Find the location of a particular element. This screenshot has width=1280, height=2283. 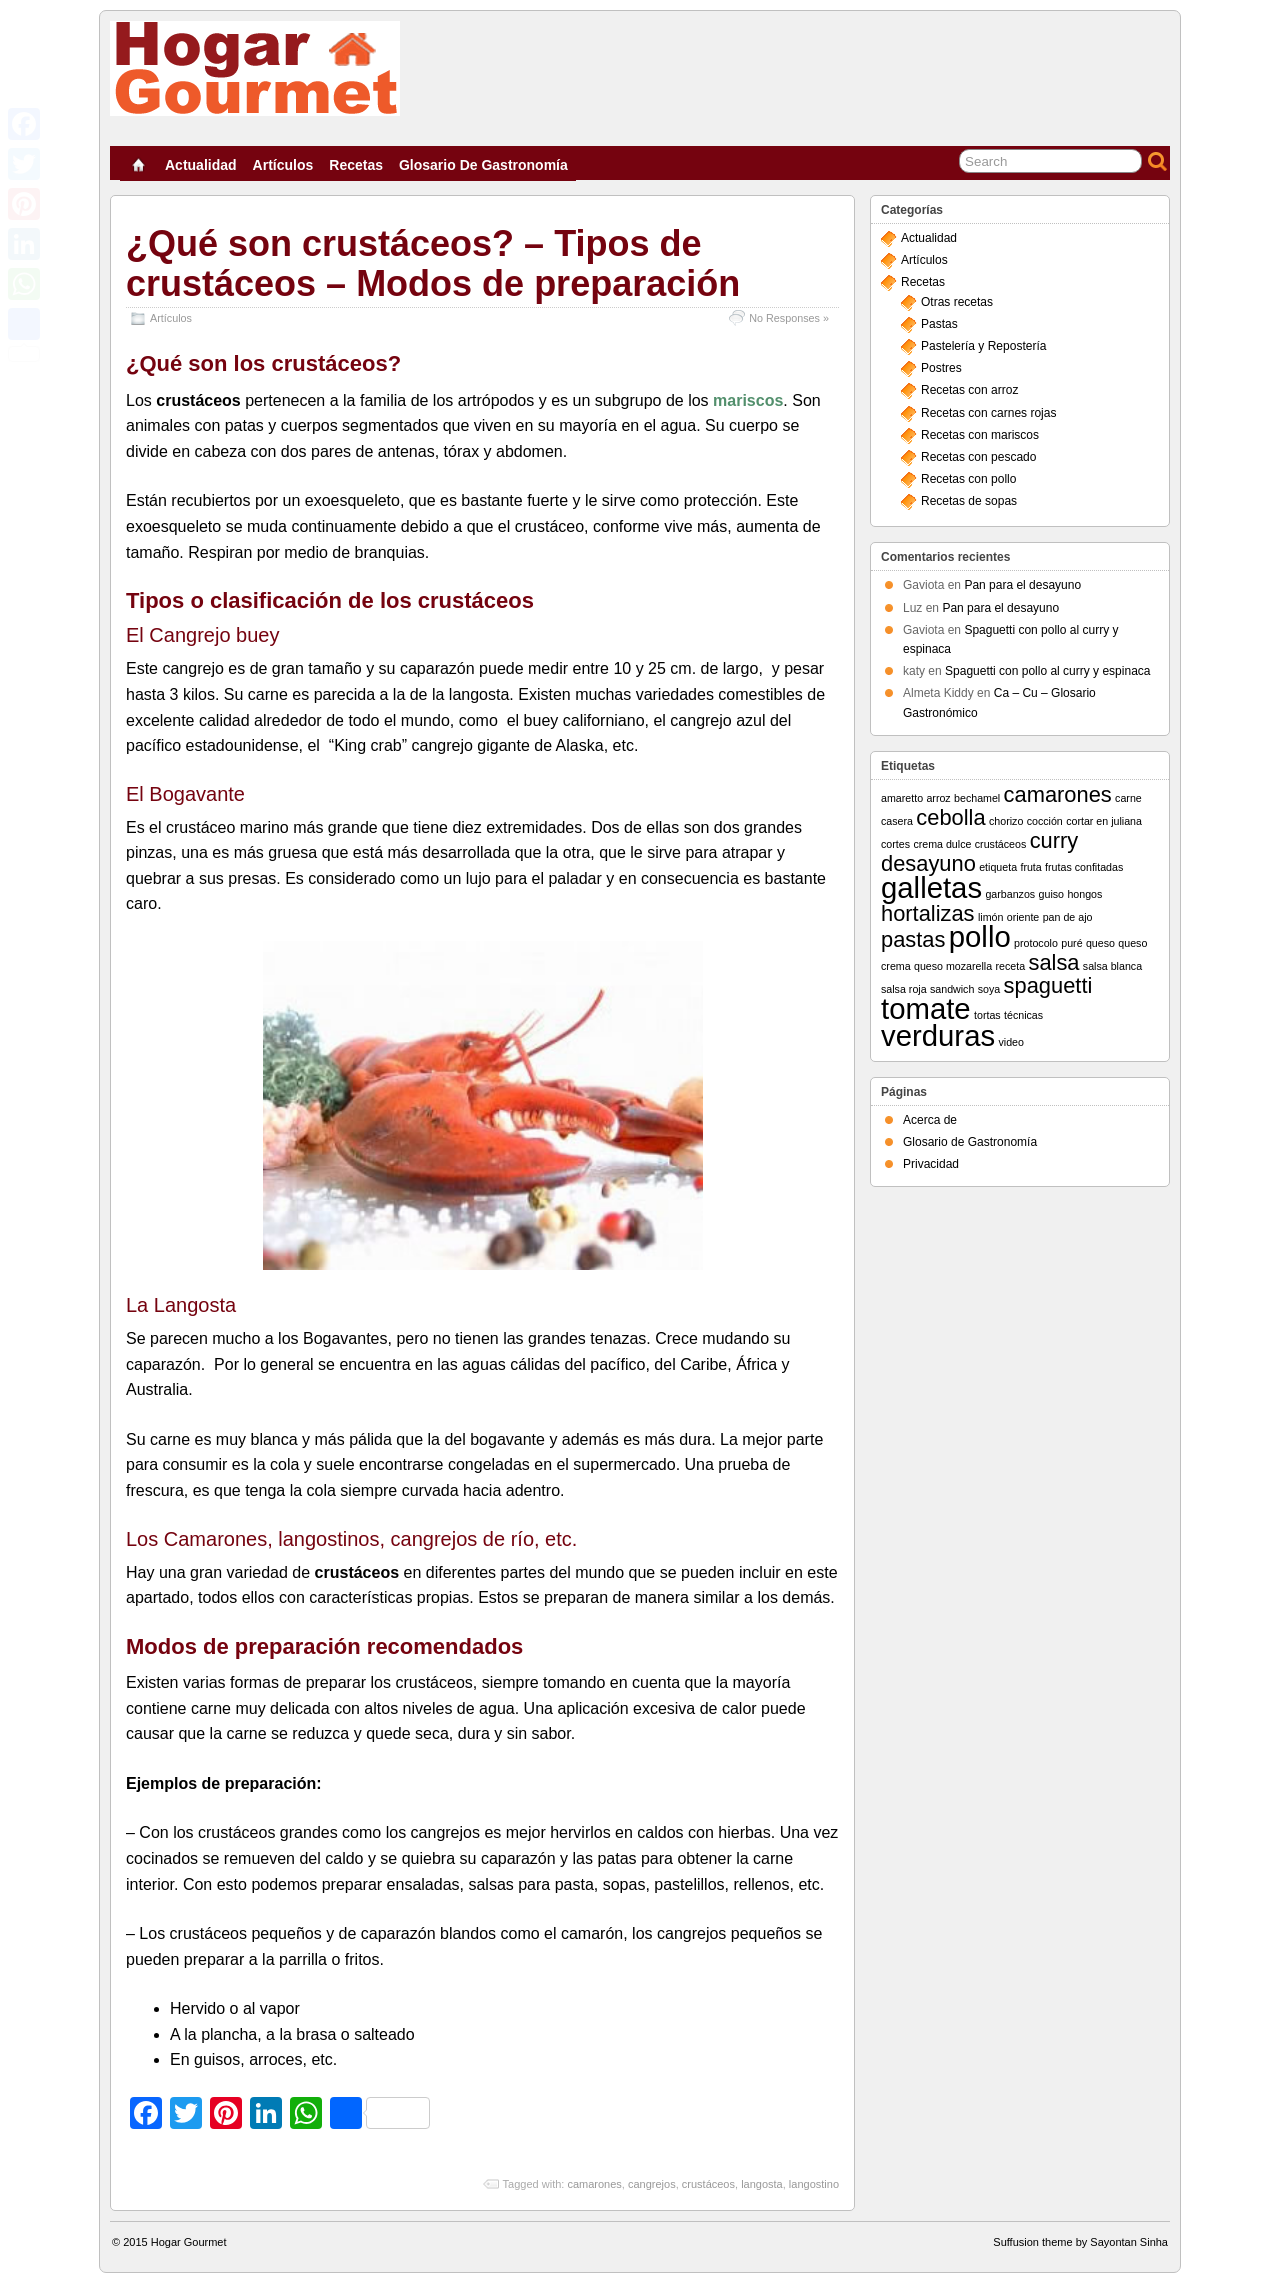

Acerca de is located at coordinates (930, 1120).